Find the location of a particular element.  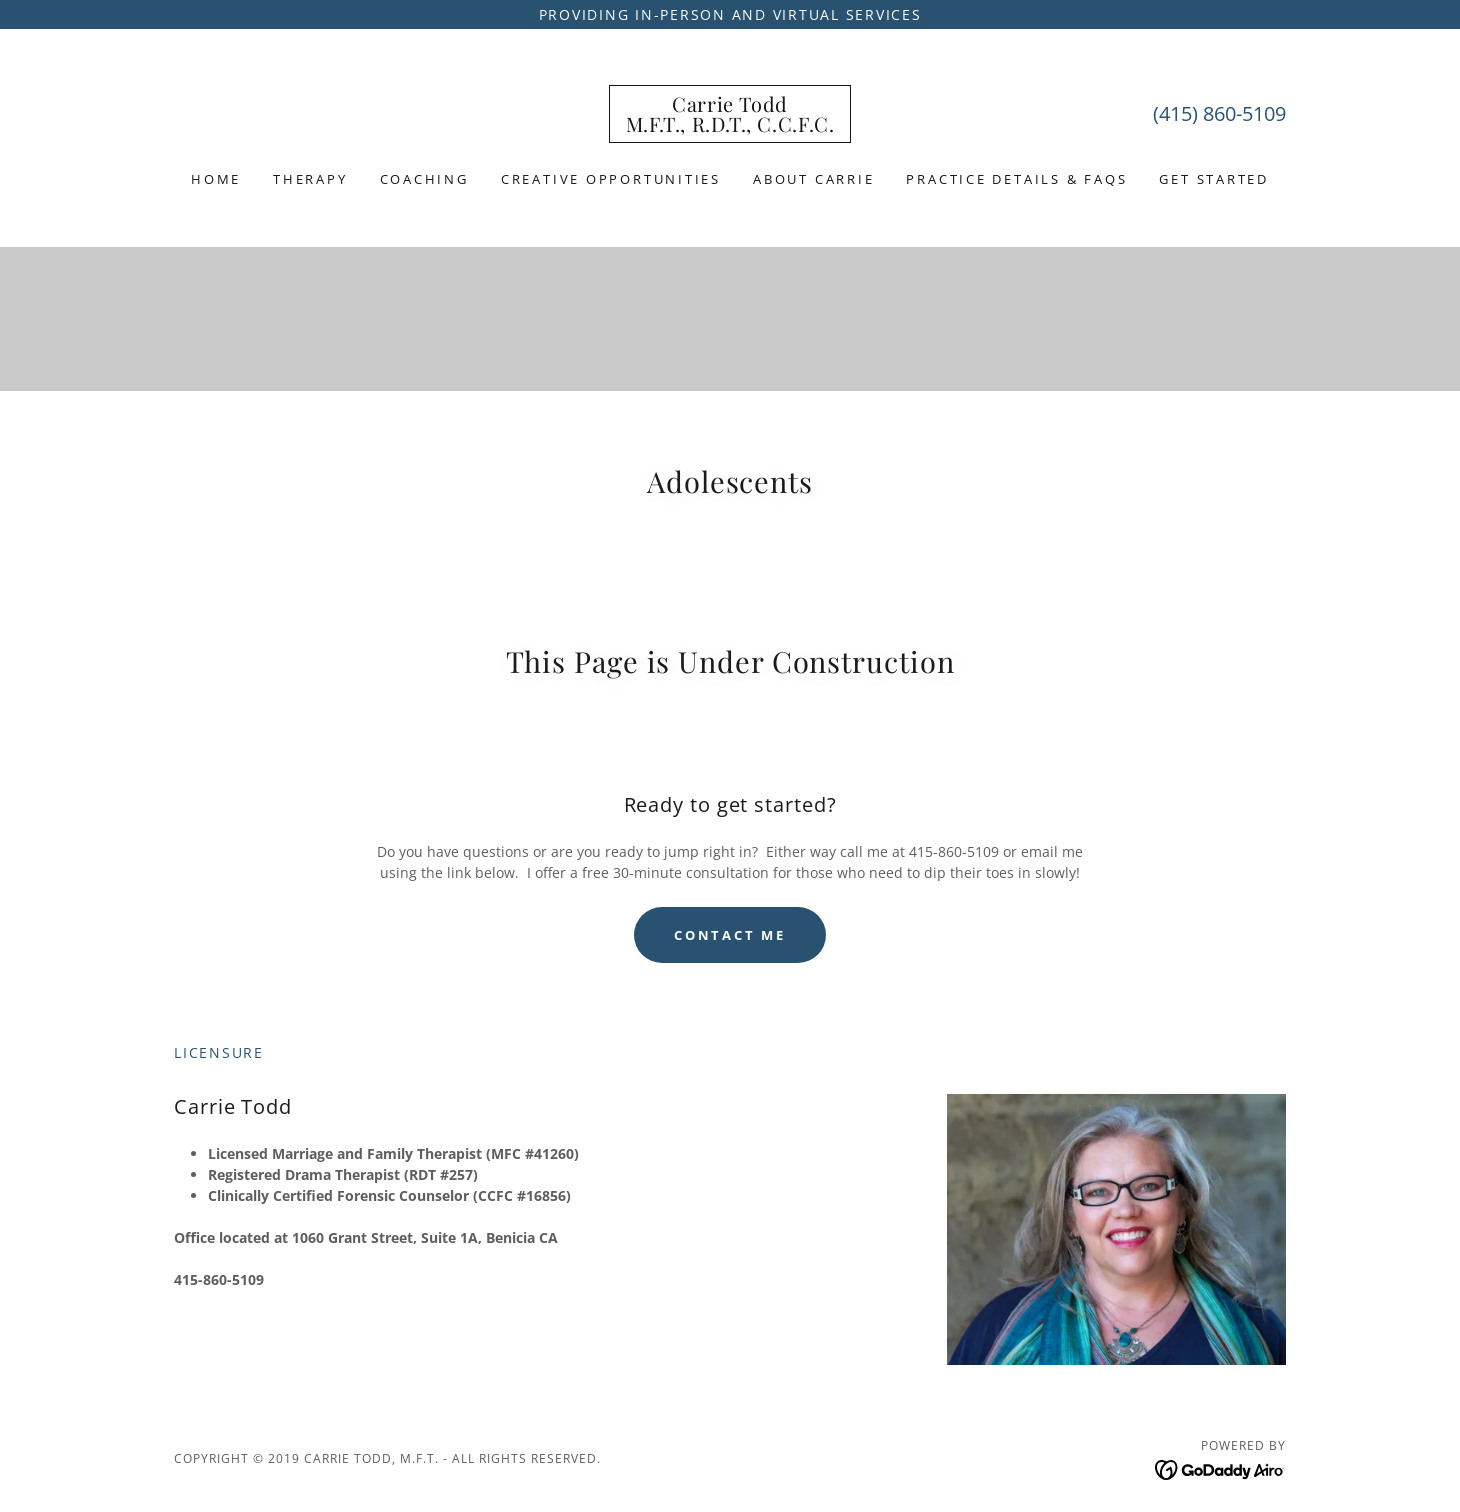

[link] is located at coordinates (730, 126).